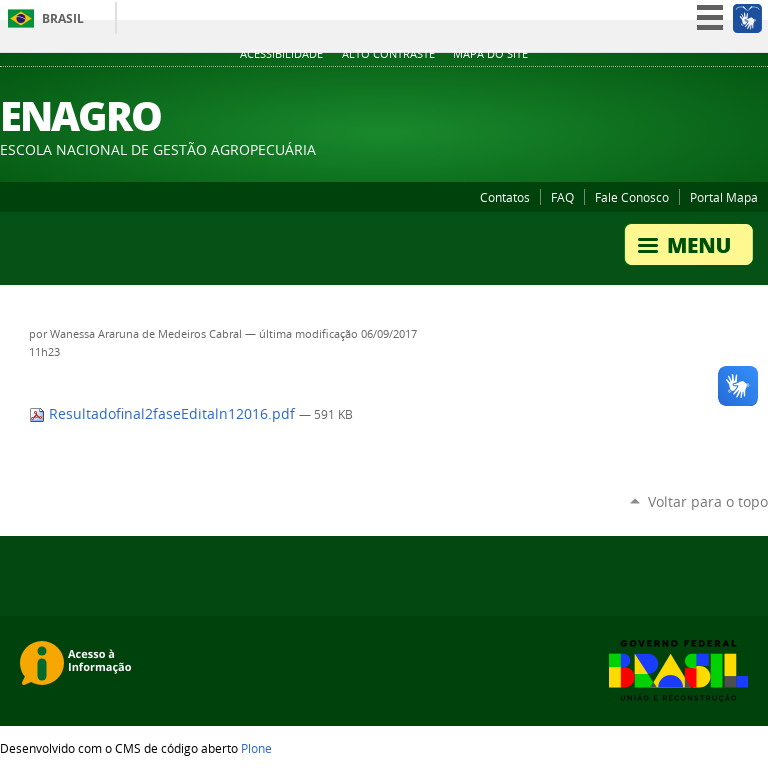 This screenshot has width=768, height=771. What do you see at coordinates (164, 414) in the screenshot?
I see `Resultadofinal2faseEditaln12016.pdf` at bounding box center [164, 414].